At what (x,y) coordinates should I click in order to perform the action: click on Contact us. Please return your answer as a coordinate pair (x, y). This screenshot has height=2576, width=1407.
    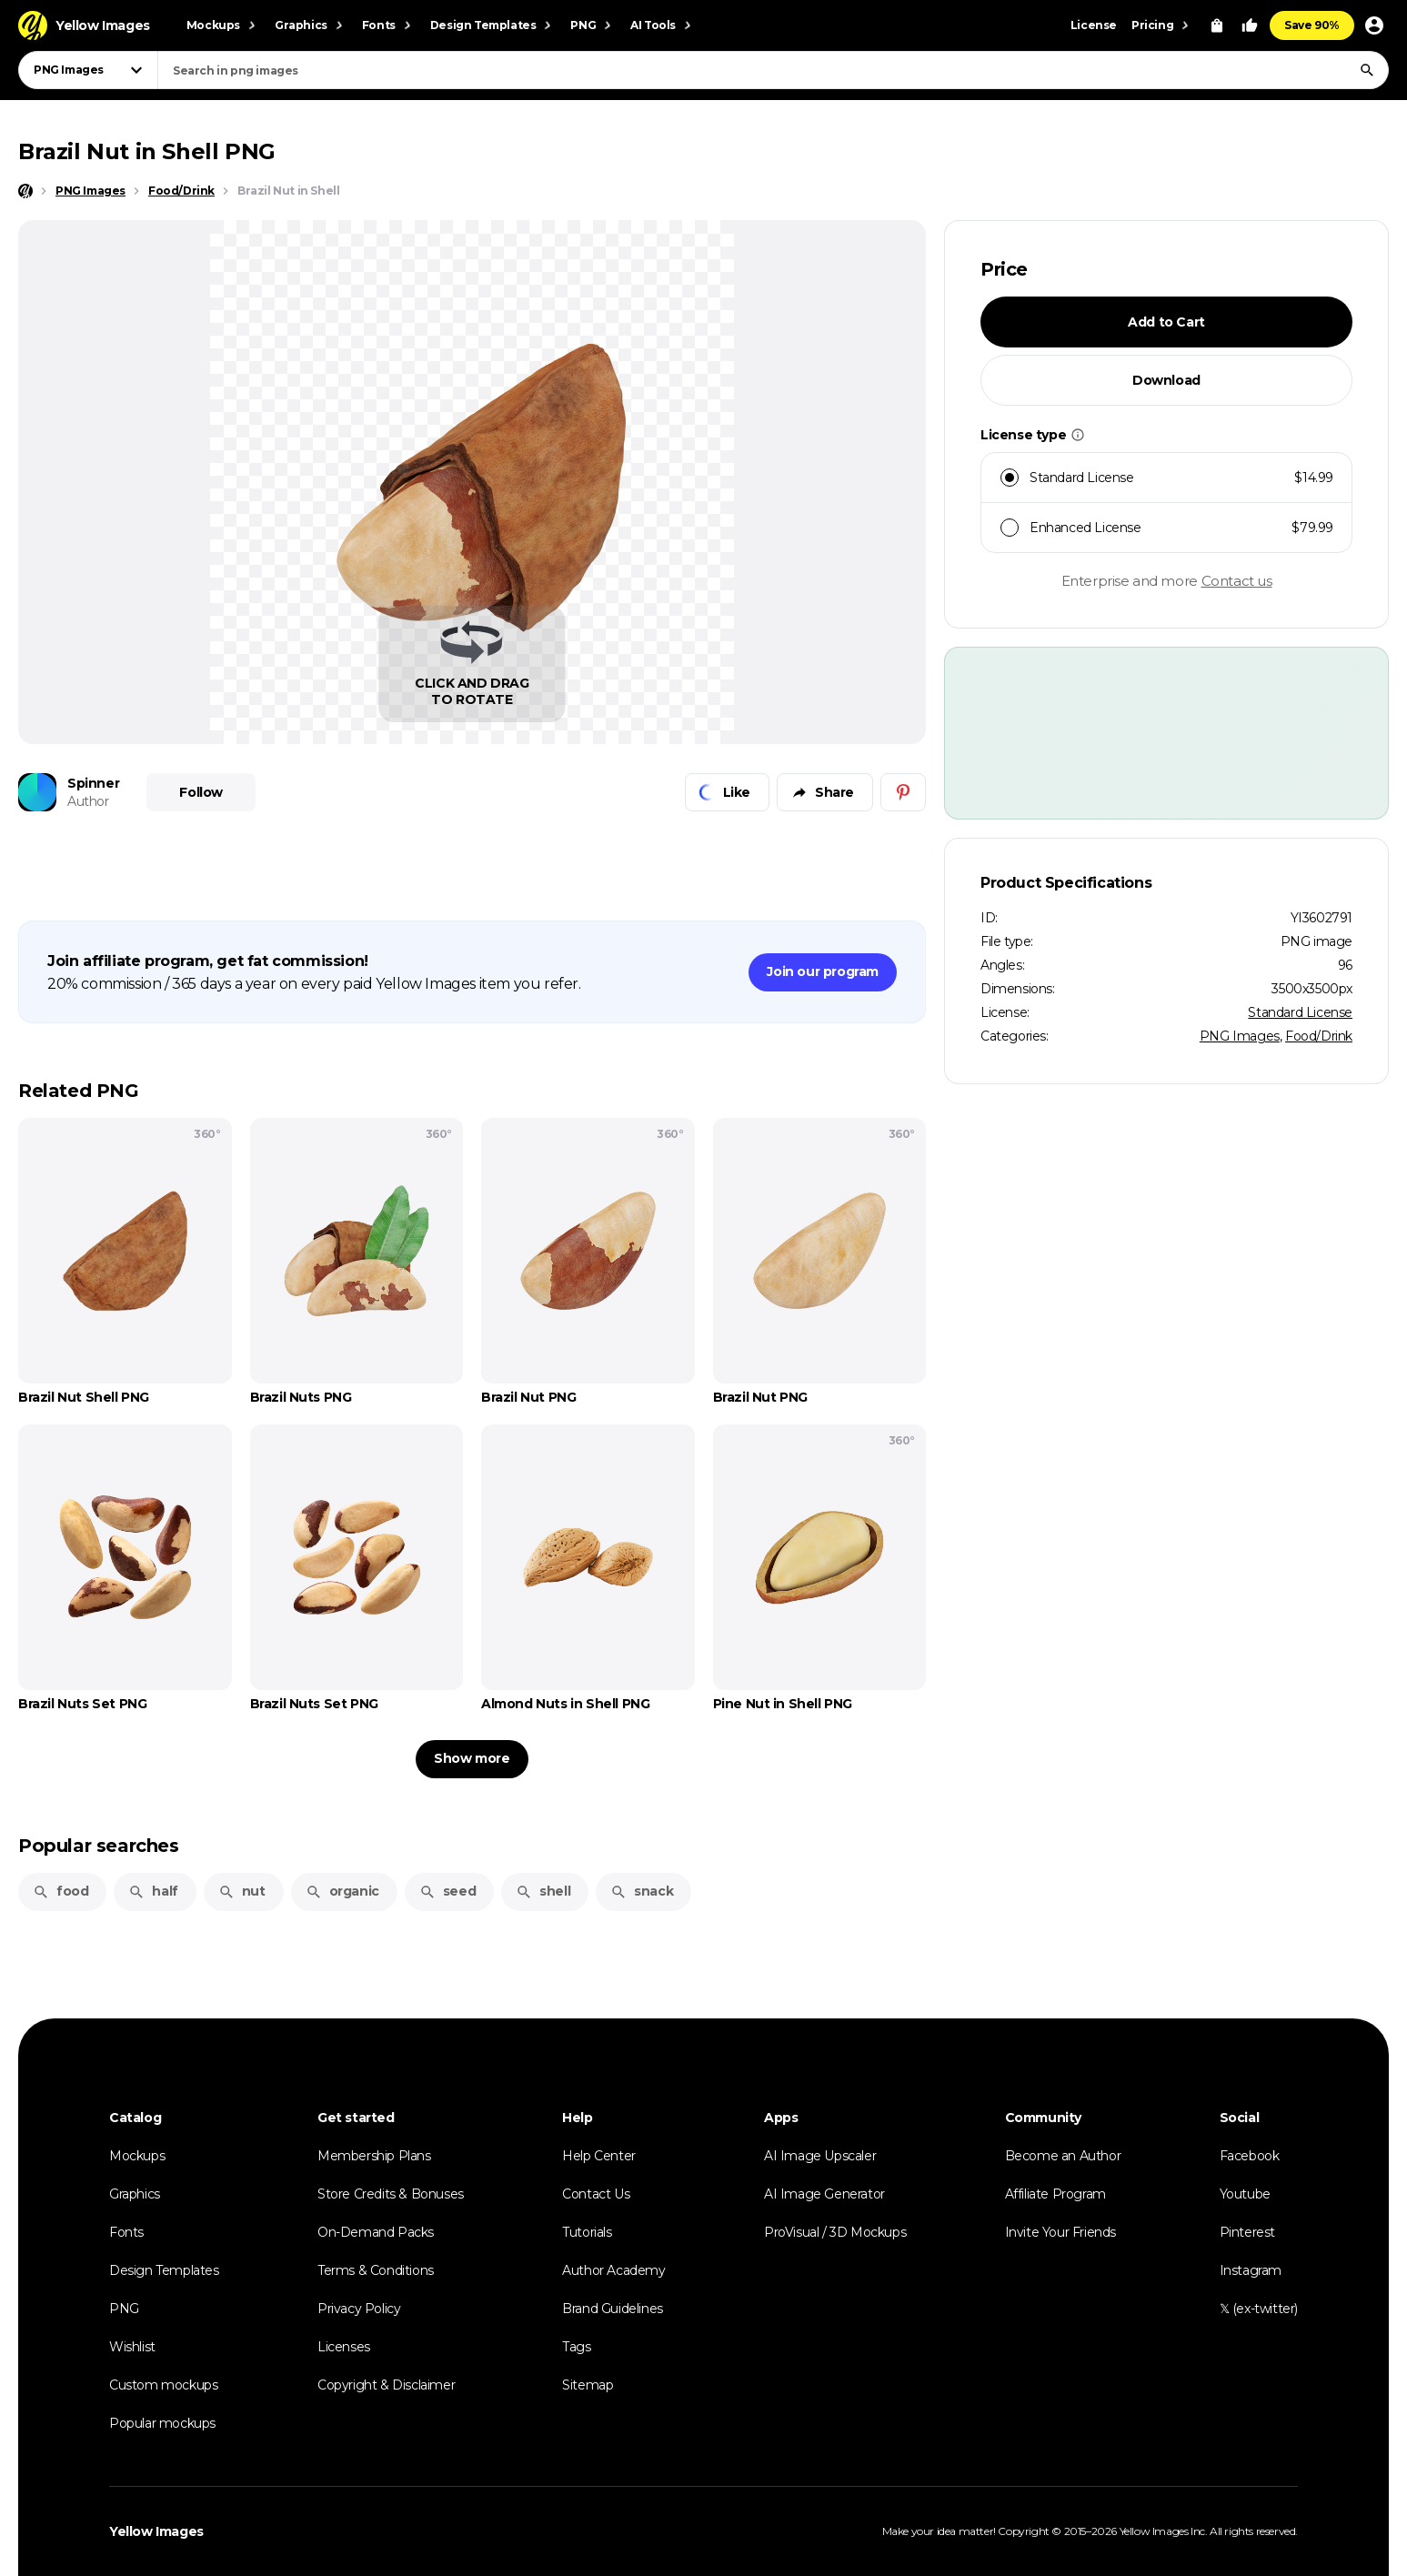
    Looking at the image, I should click on (1236, 580).